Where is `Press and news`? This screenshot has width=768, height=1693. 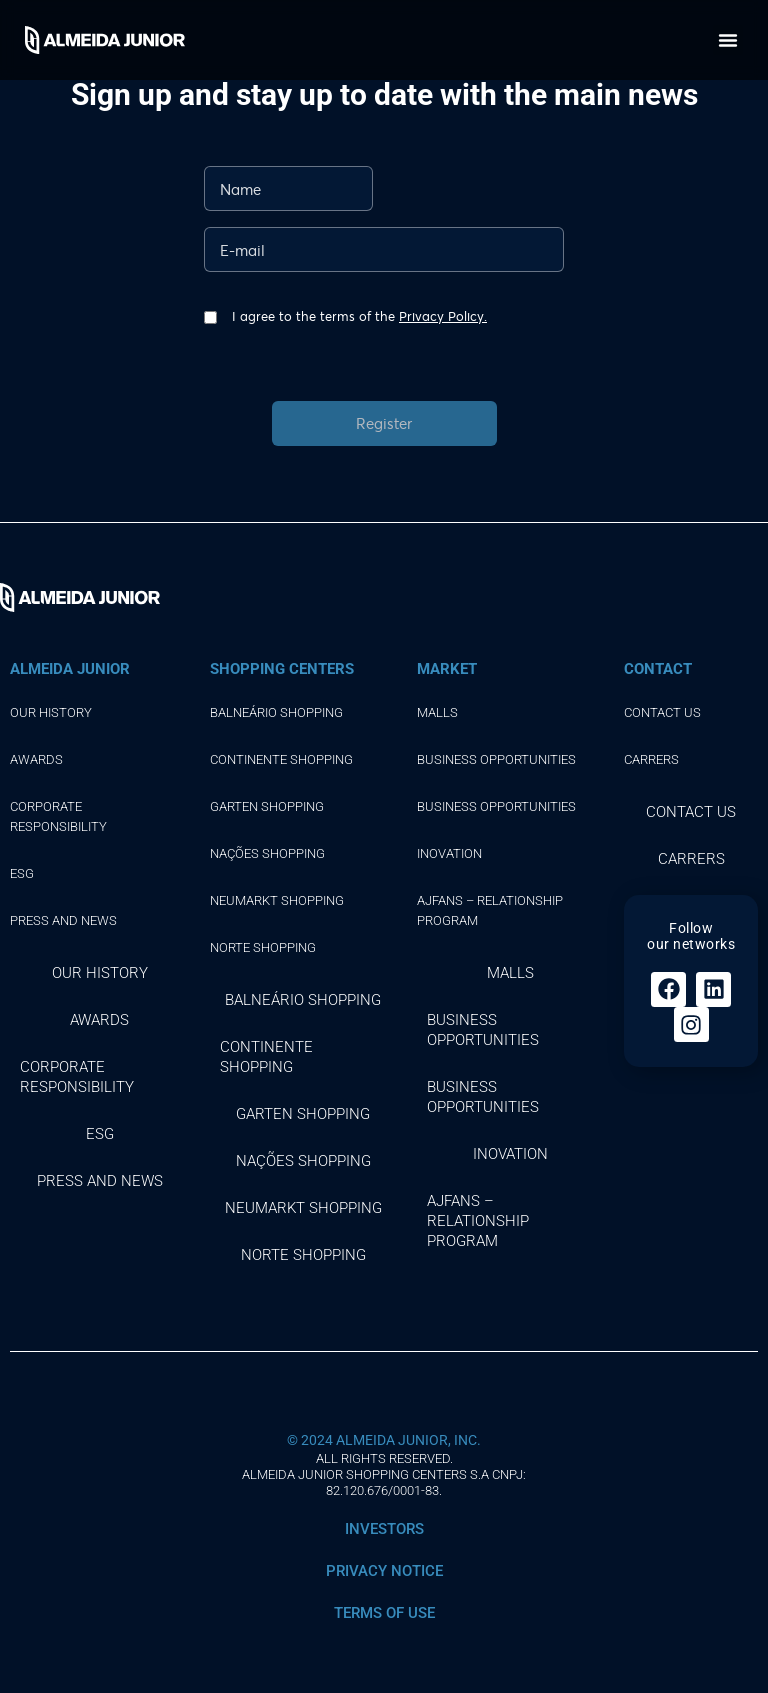
Press and news is located at coordinates (63, 920).